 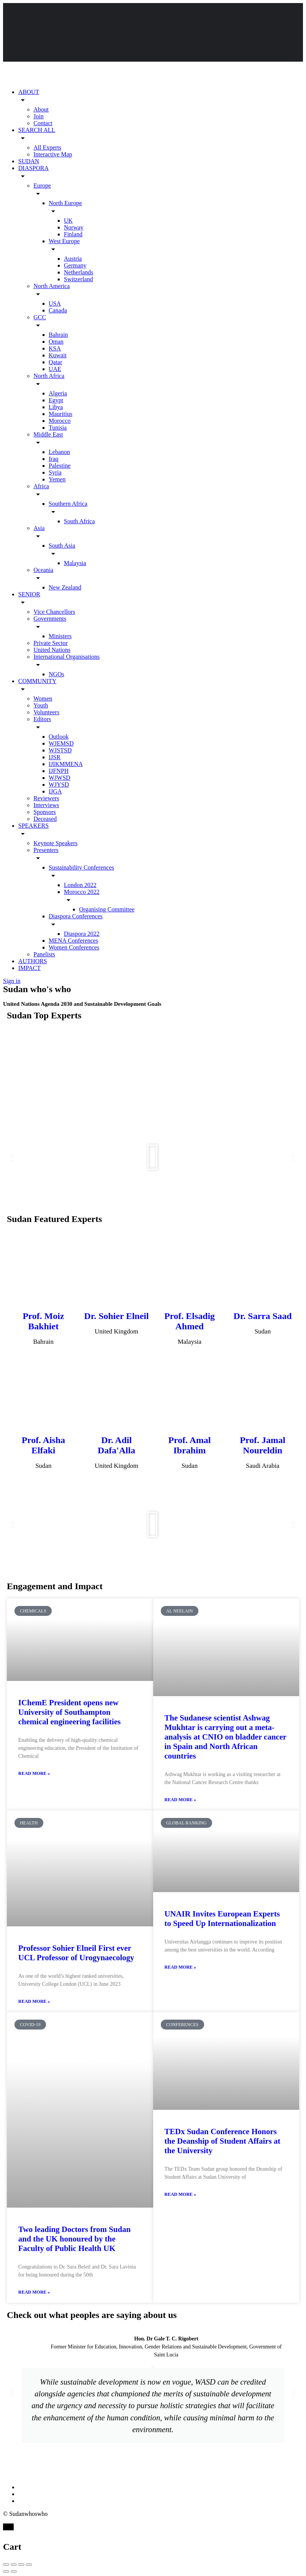 What do you see at coordinates (52, 154) in the screenshot?
I see `Interactive Map` at bounding box center [52, 154].